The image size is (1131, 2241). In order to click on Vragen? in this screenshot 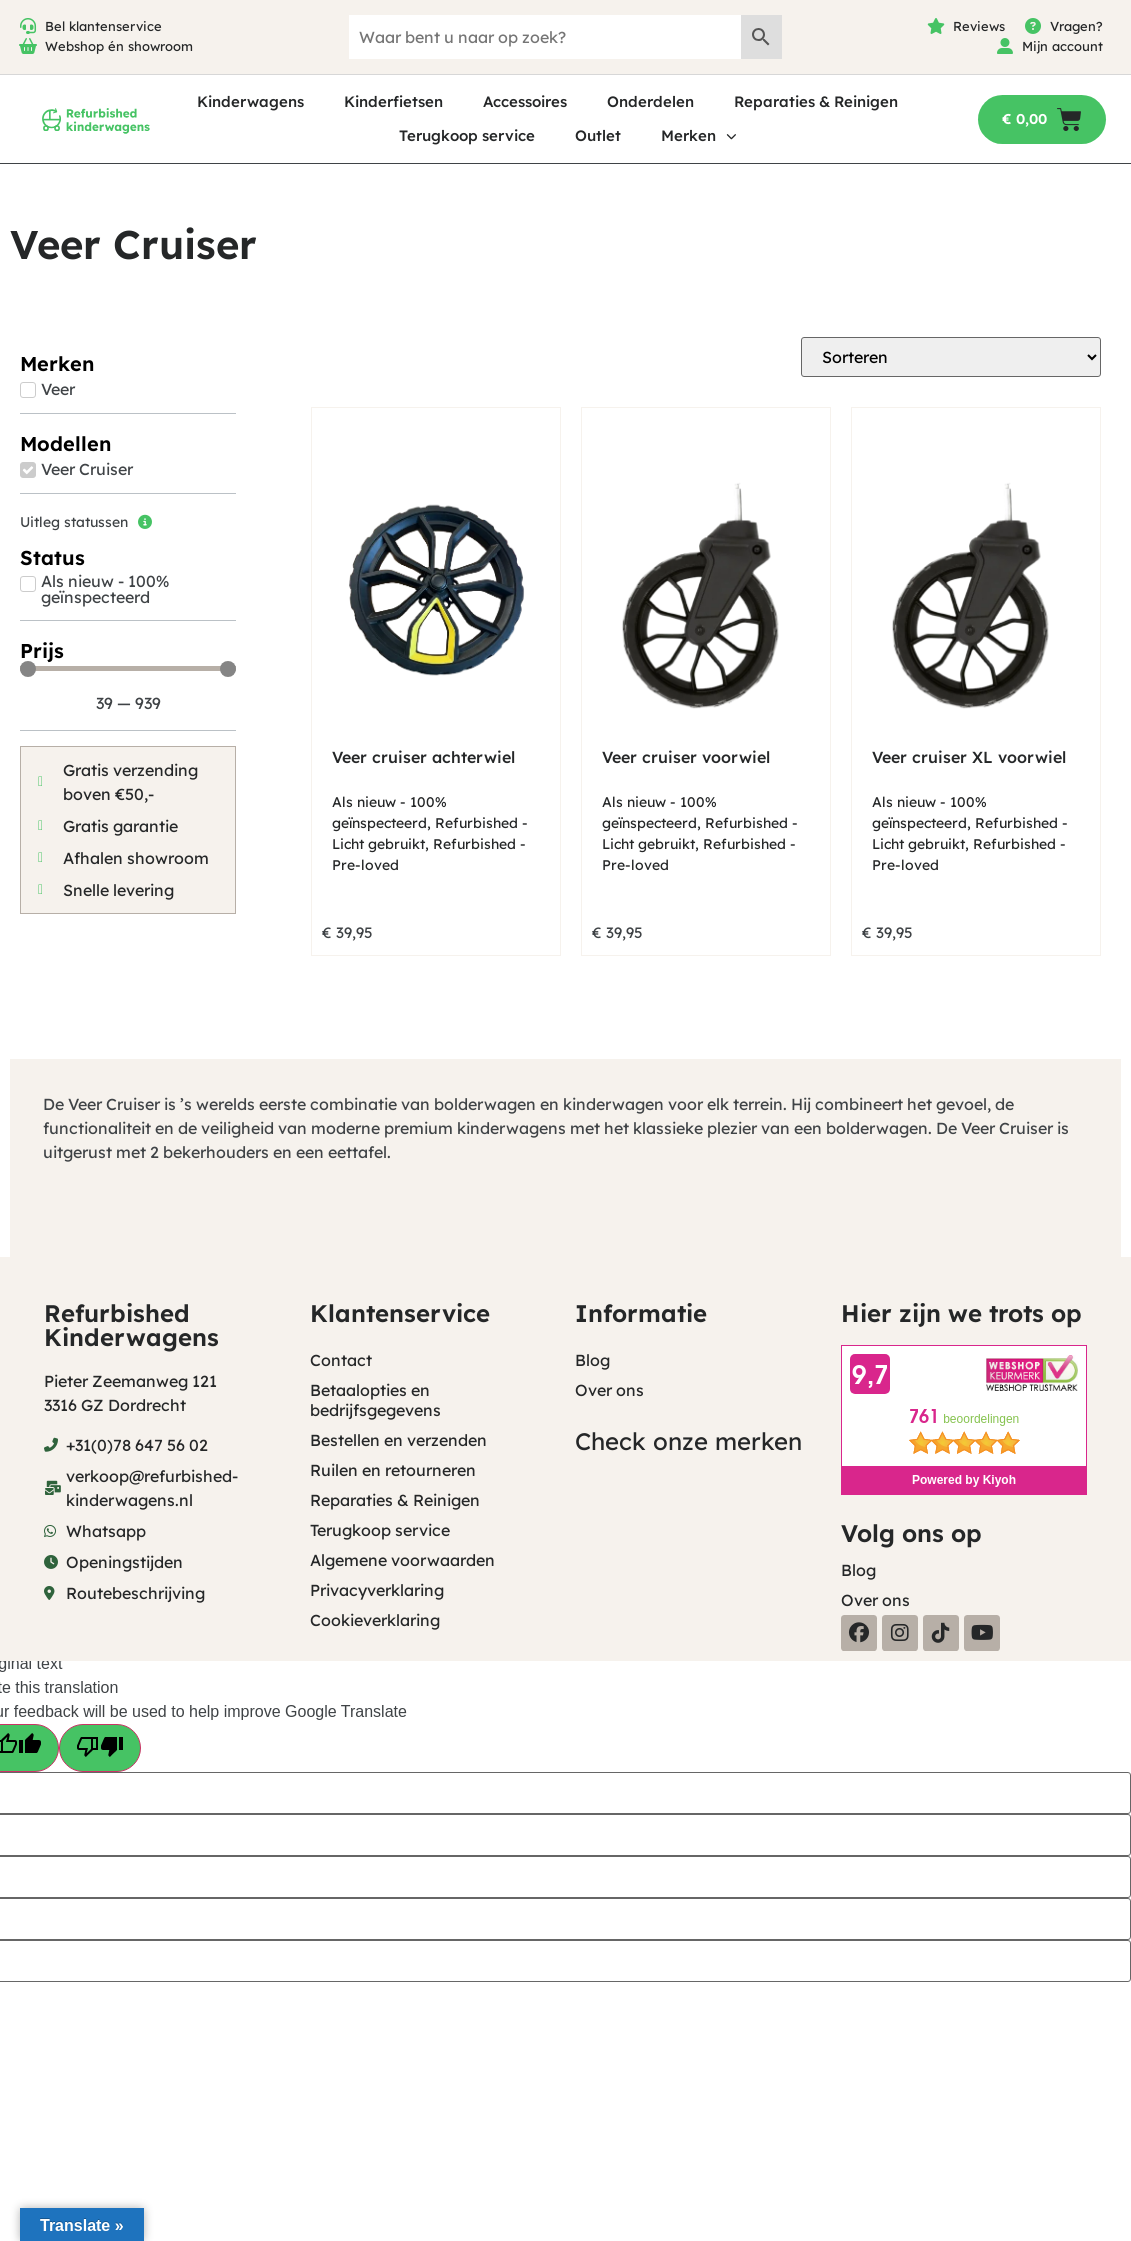, I will do `click(1076, 26)`.